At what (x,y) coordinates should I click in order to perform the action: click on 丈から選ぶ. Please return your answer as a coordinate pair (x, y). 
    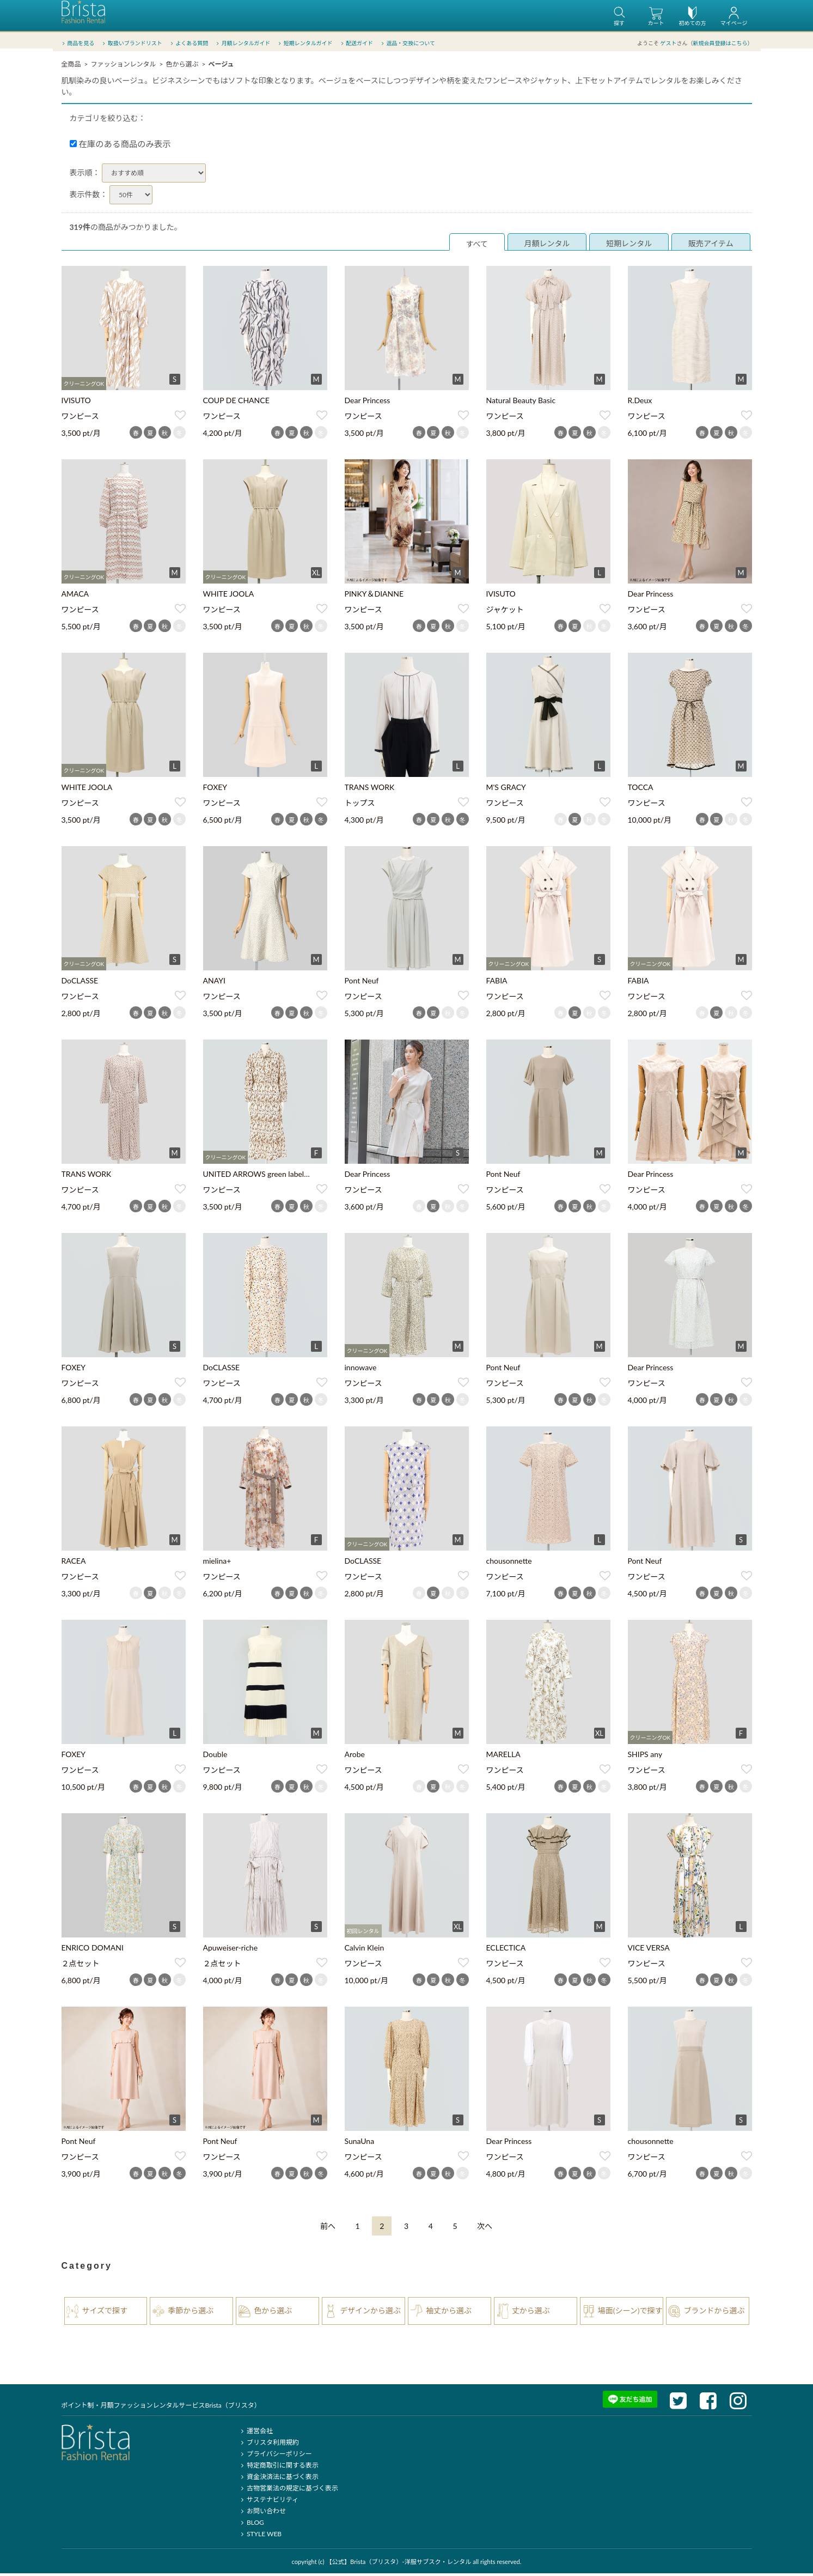
    Looking at the image, I should click on (531, 2313).